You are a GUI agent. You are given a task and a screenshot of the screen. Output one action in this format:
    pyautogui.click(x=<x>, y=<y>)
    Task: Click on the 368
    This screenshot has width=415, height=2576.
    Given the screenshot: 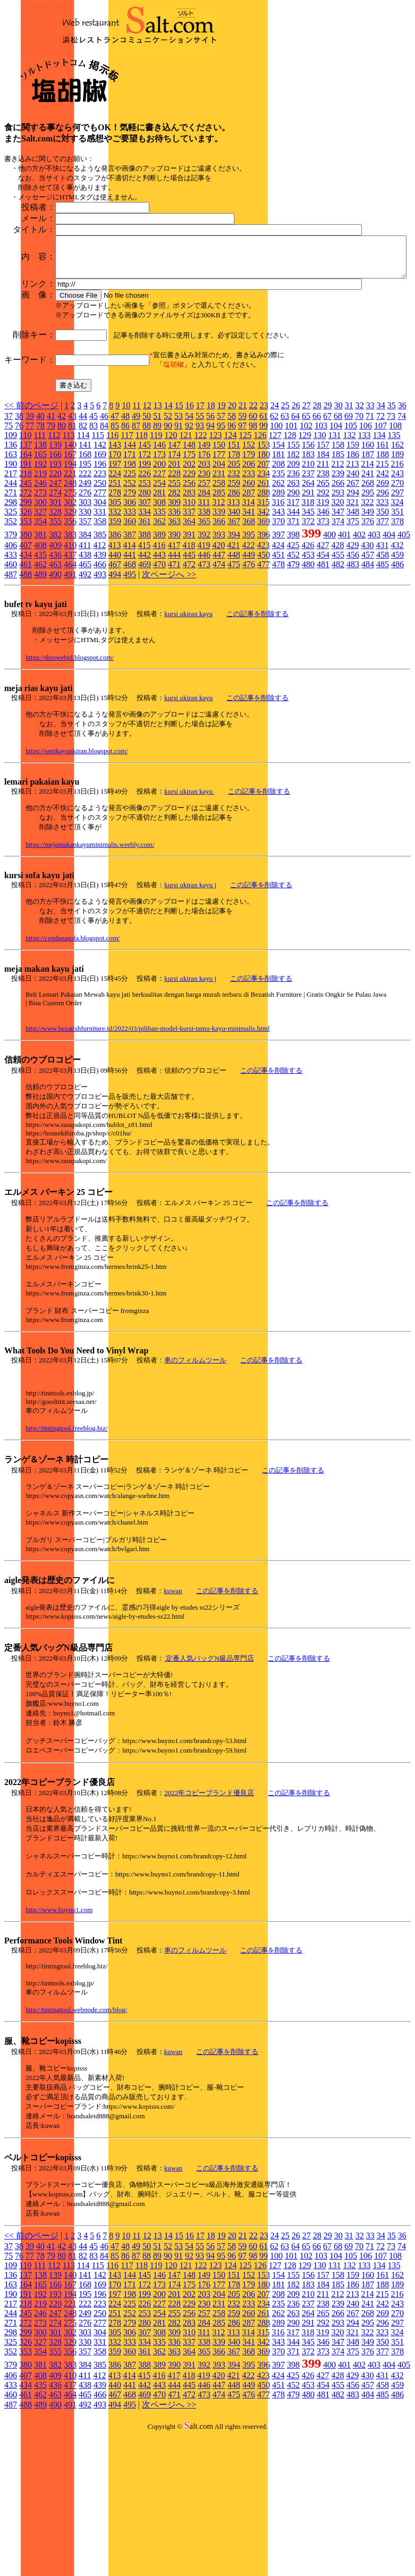 What is the action you would take?
    pyautogui.click(x=248, y=632)
    